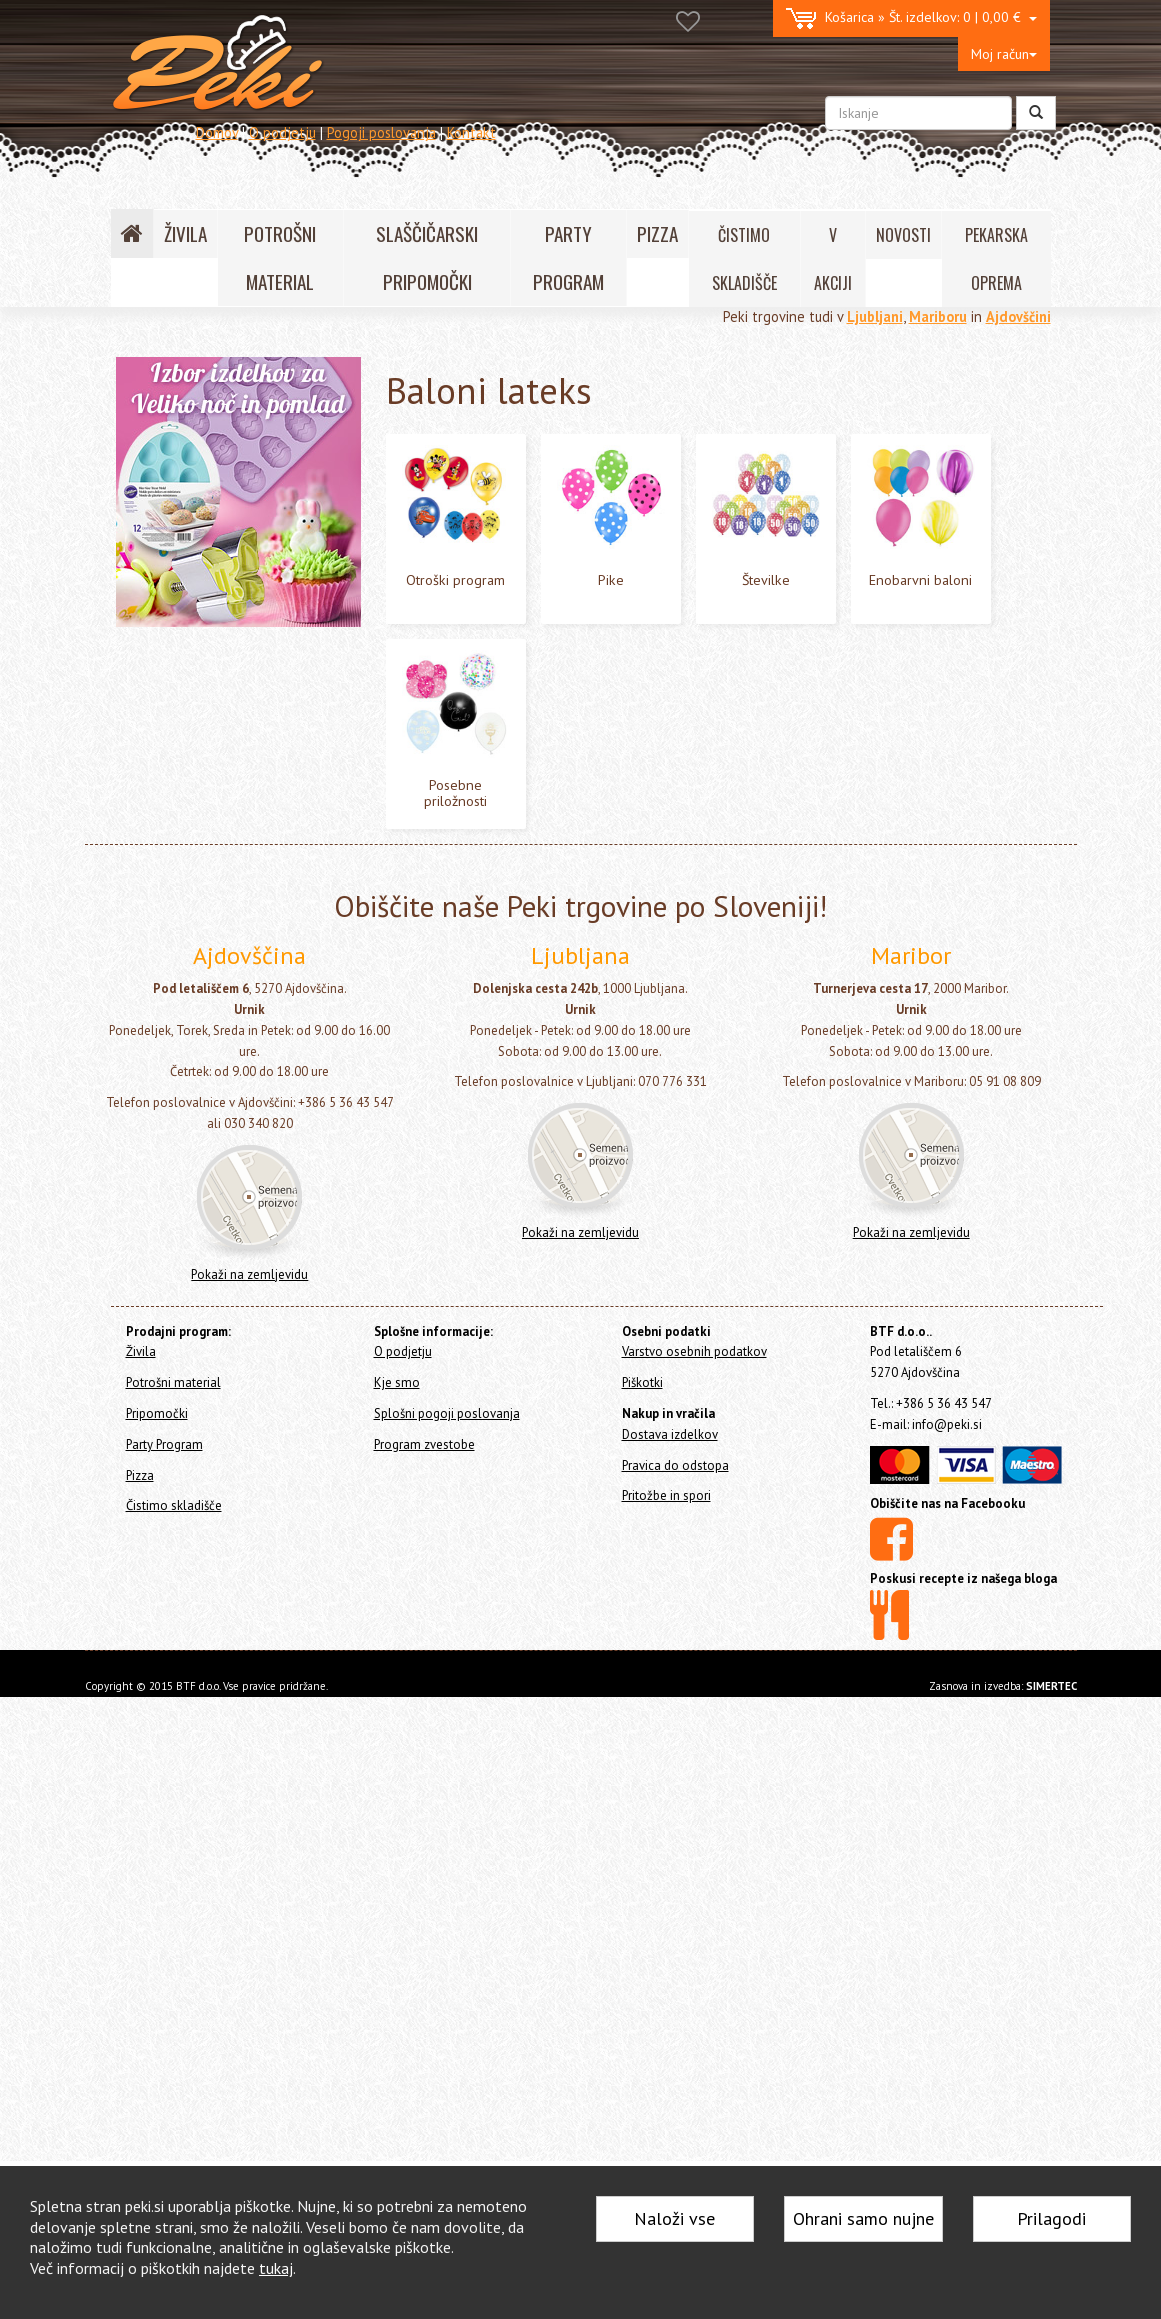 This screenshot has width=1161, height=2319. I want to click on Pike, so click(168, 706).